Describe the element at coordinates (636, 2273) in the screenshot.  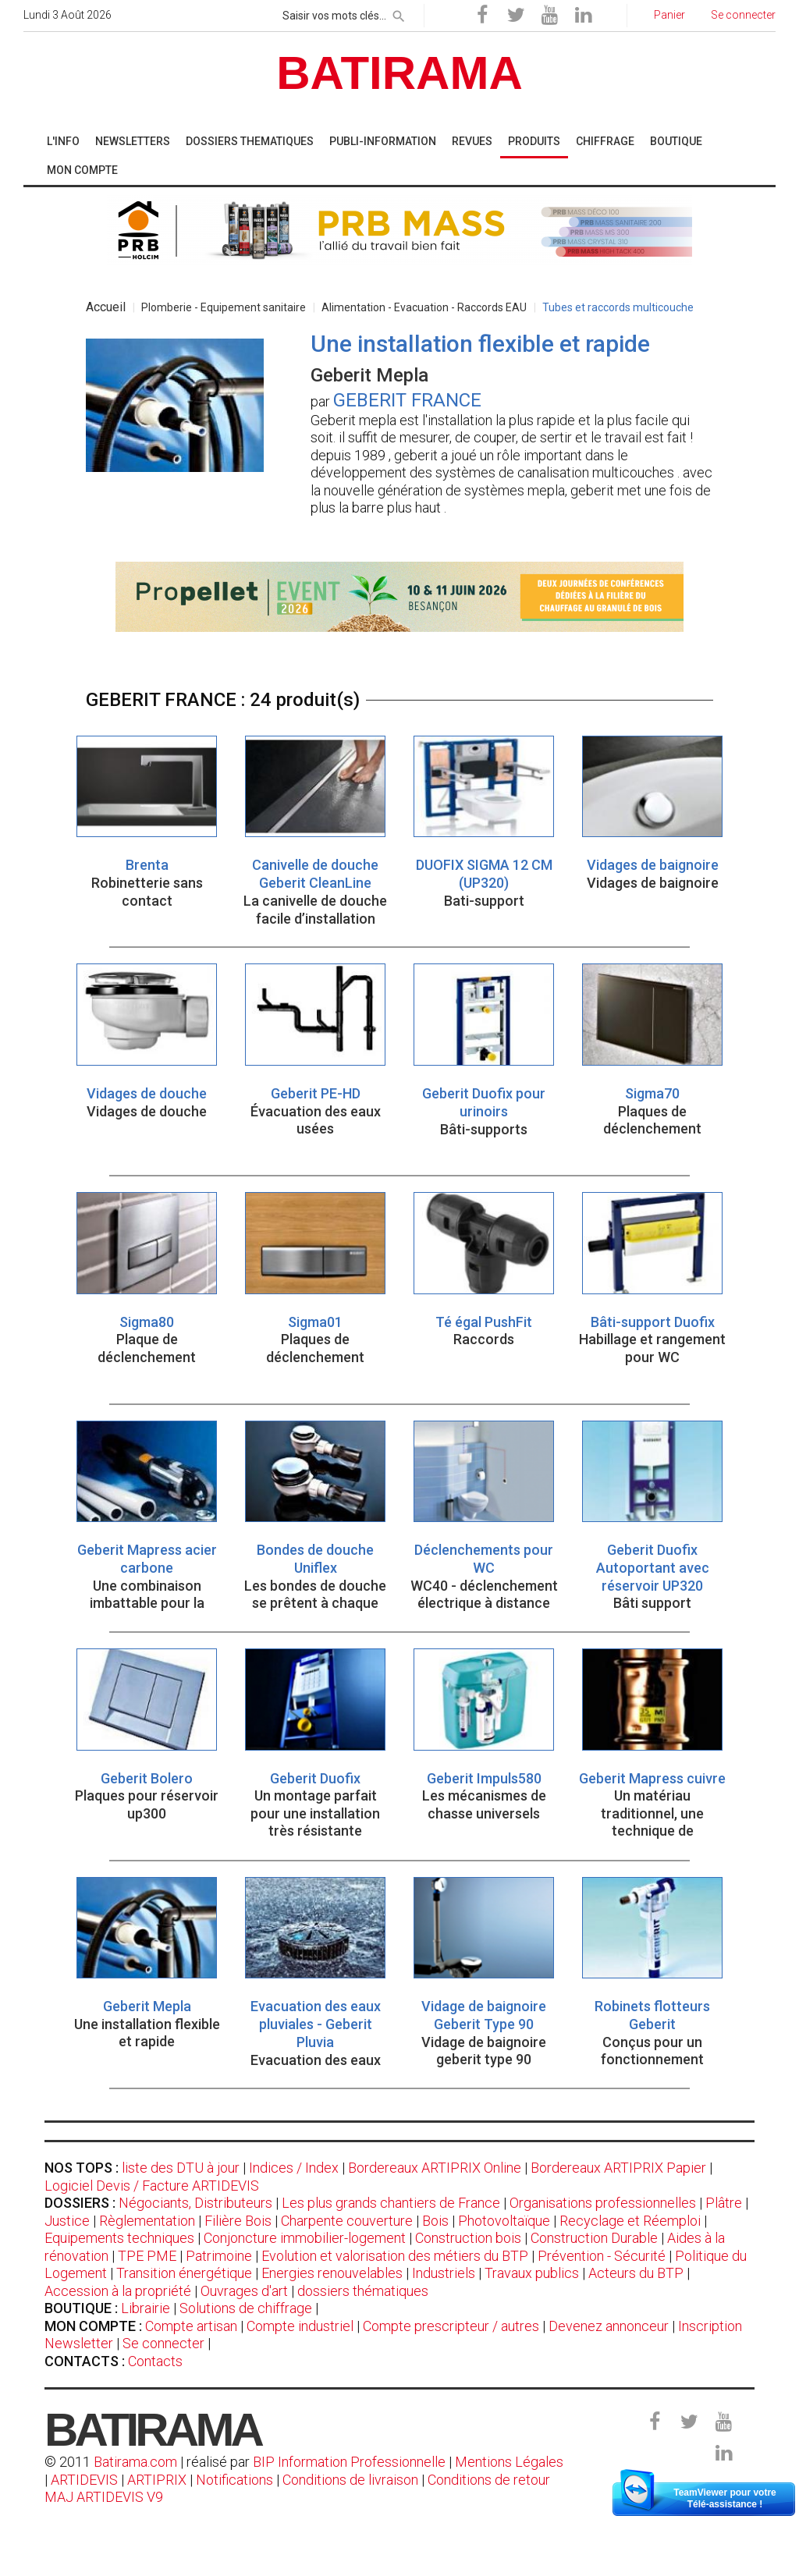
I see `Acteurs du BTP` at that location.